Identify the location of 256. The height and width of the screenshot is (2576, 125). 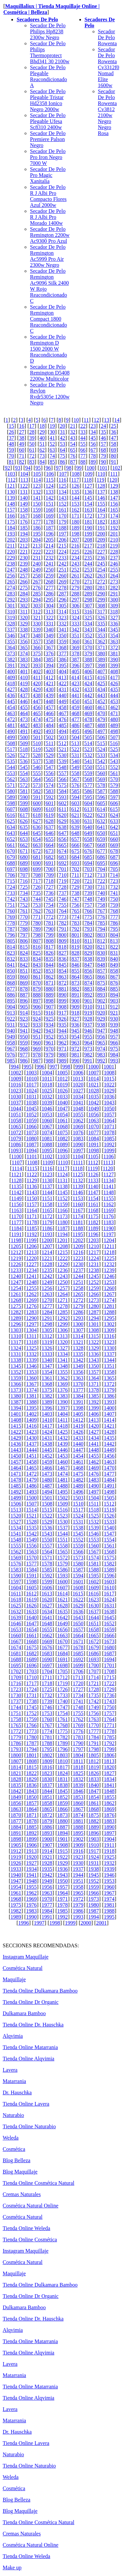
(11, 575).